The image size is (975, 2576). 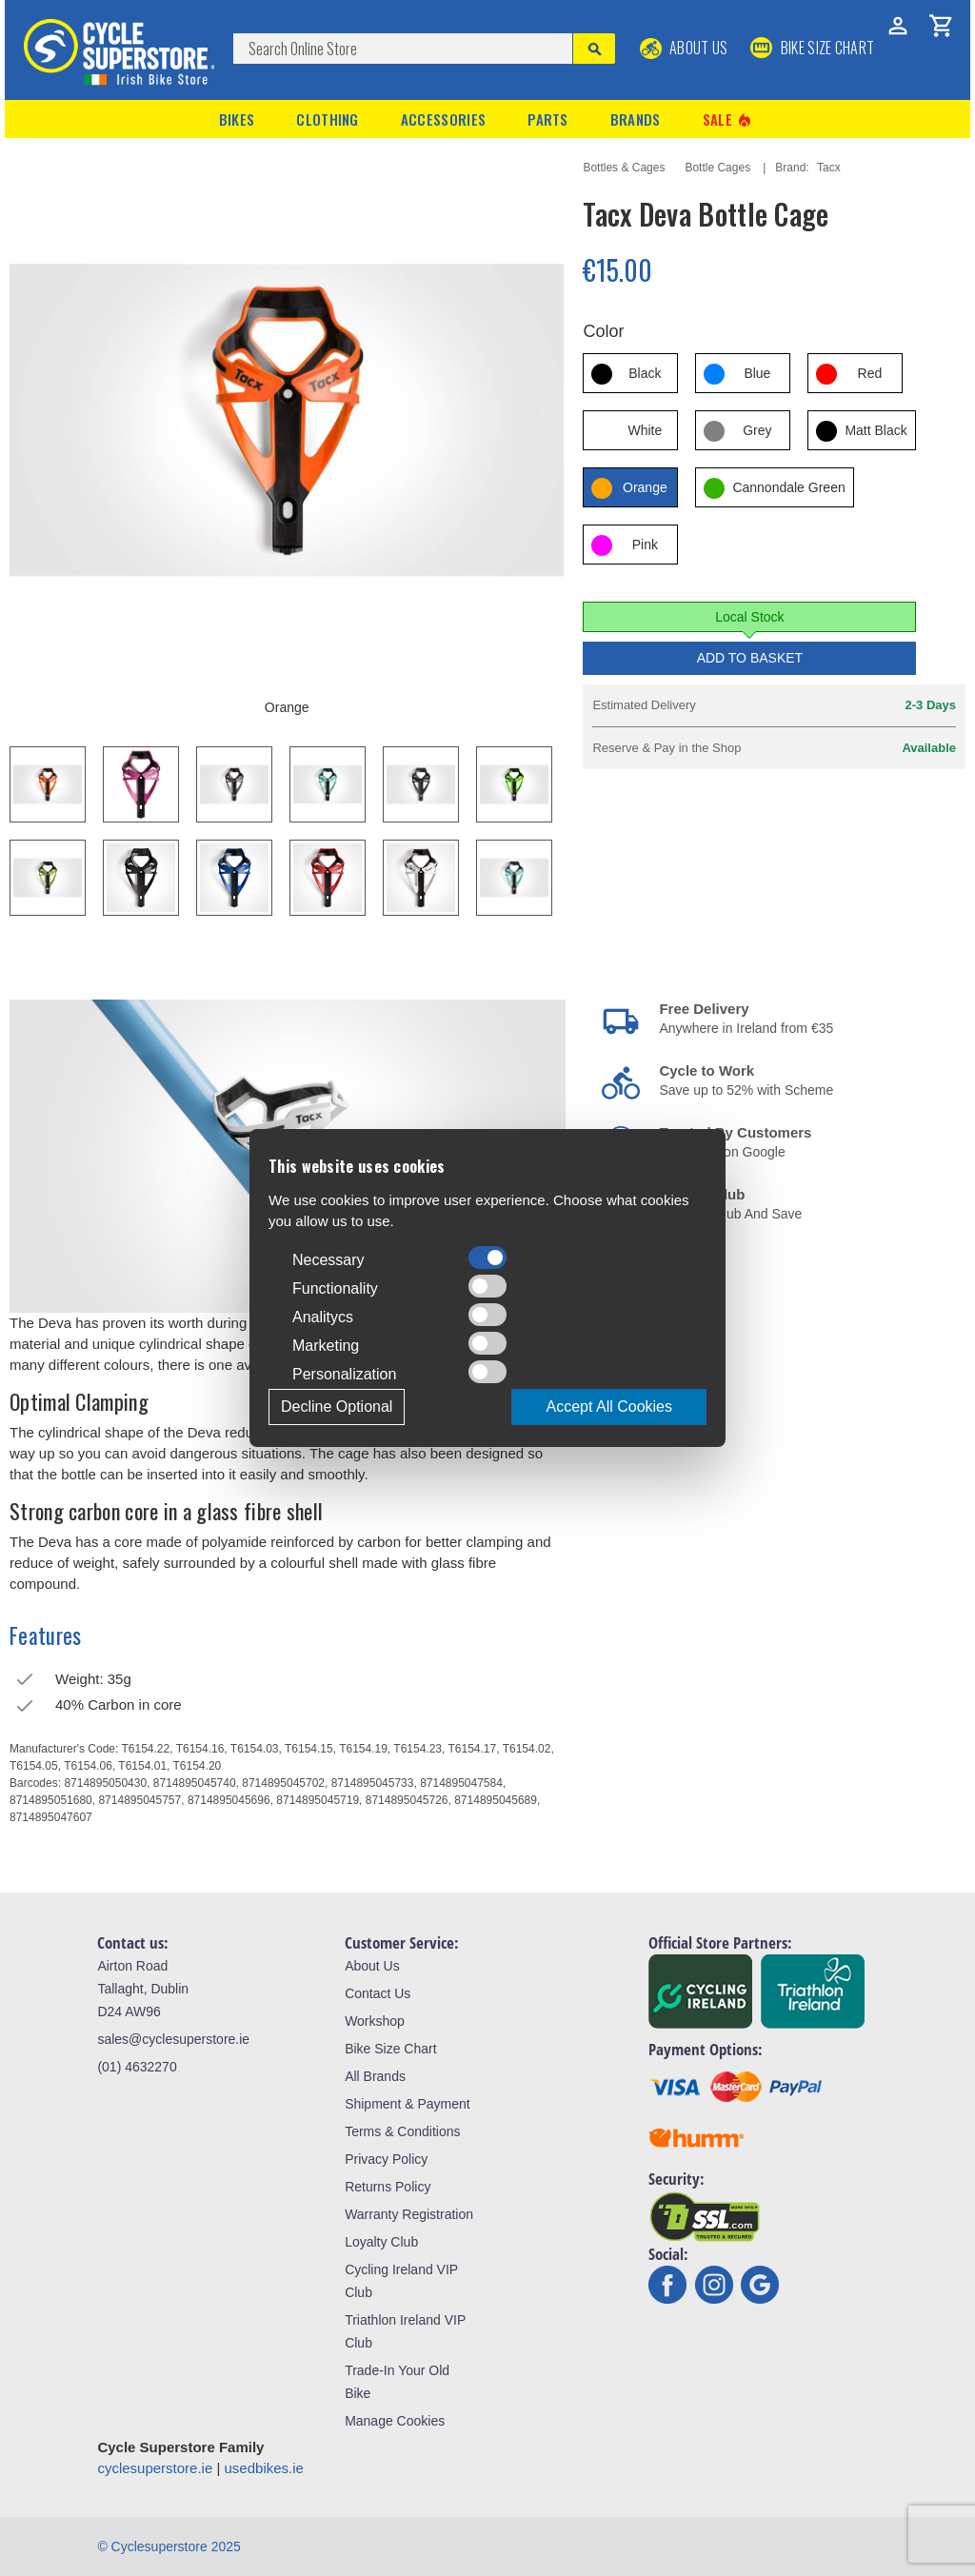 I want to click on cyclesuperstore.ie, so click(x=154, y=2468).